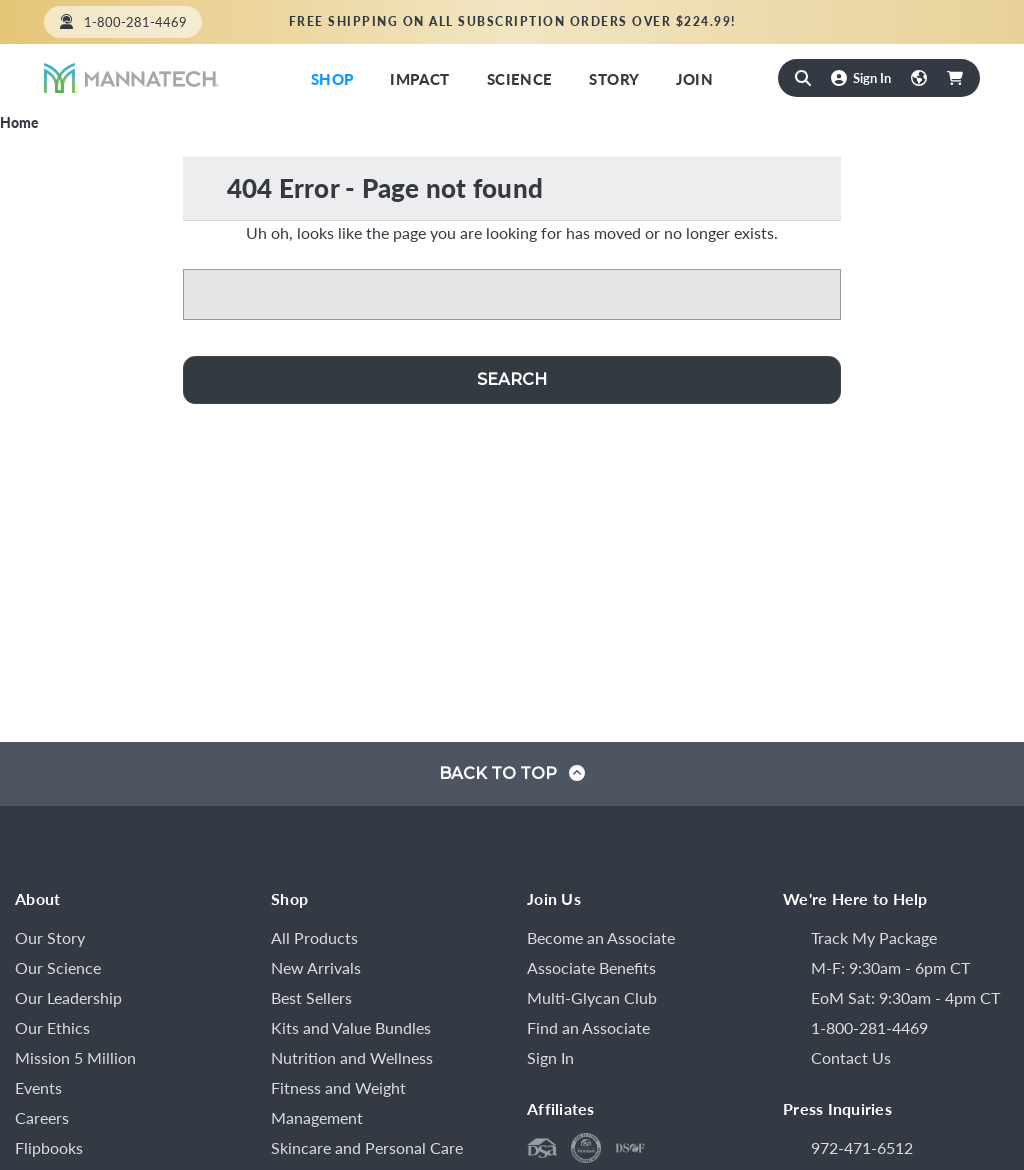  I want to click on Join [Mannatech Opportunity], so click(694, 78).